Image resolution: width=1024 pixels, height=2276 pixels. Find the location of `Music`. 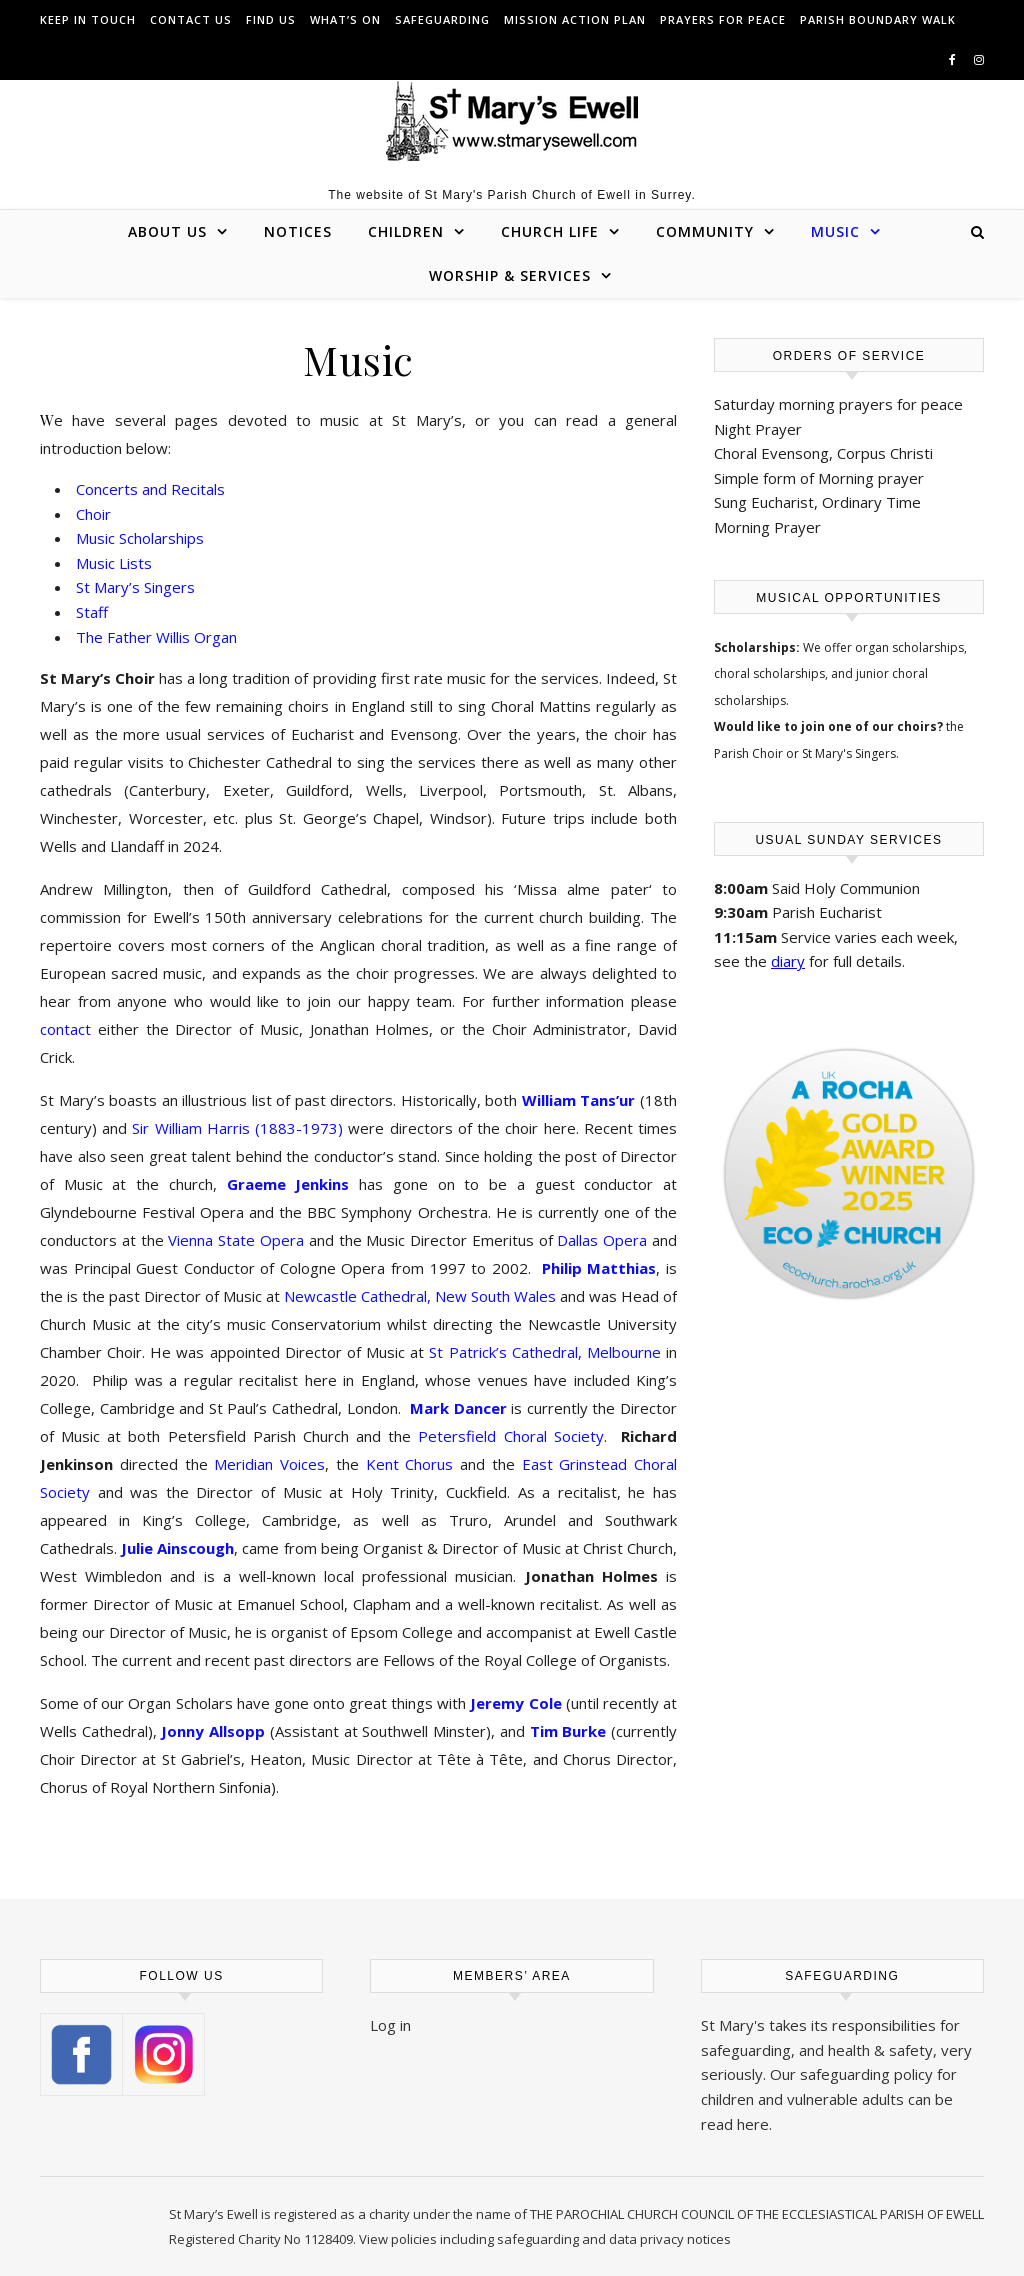

Music is located at coordinates (835, 231).